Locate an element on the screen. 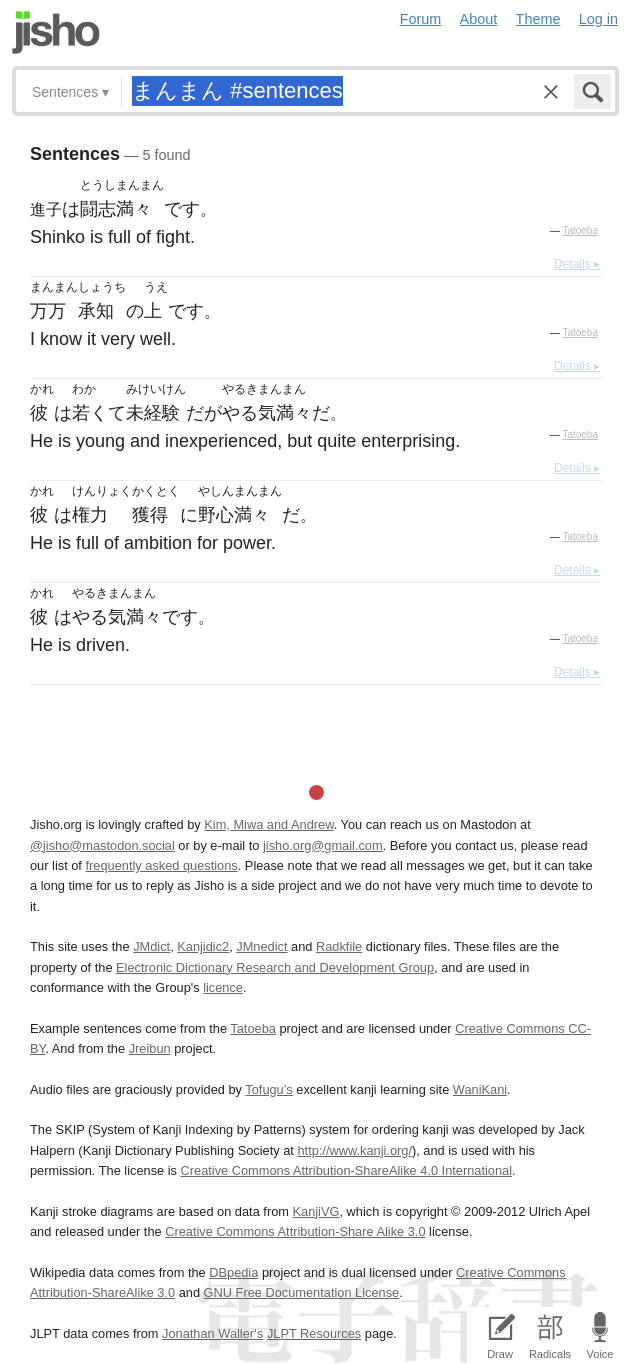 The width and height of the screenshot is (633, 1364). Jreibun is located at coordinates (150, 1048).